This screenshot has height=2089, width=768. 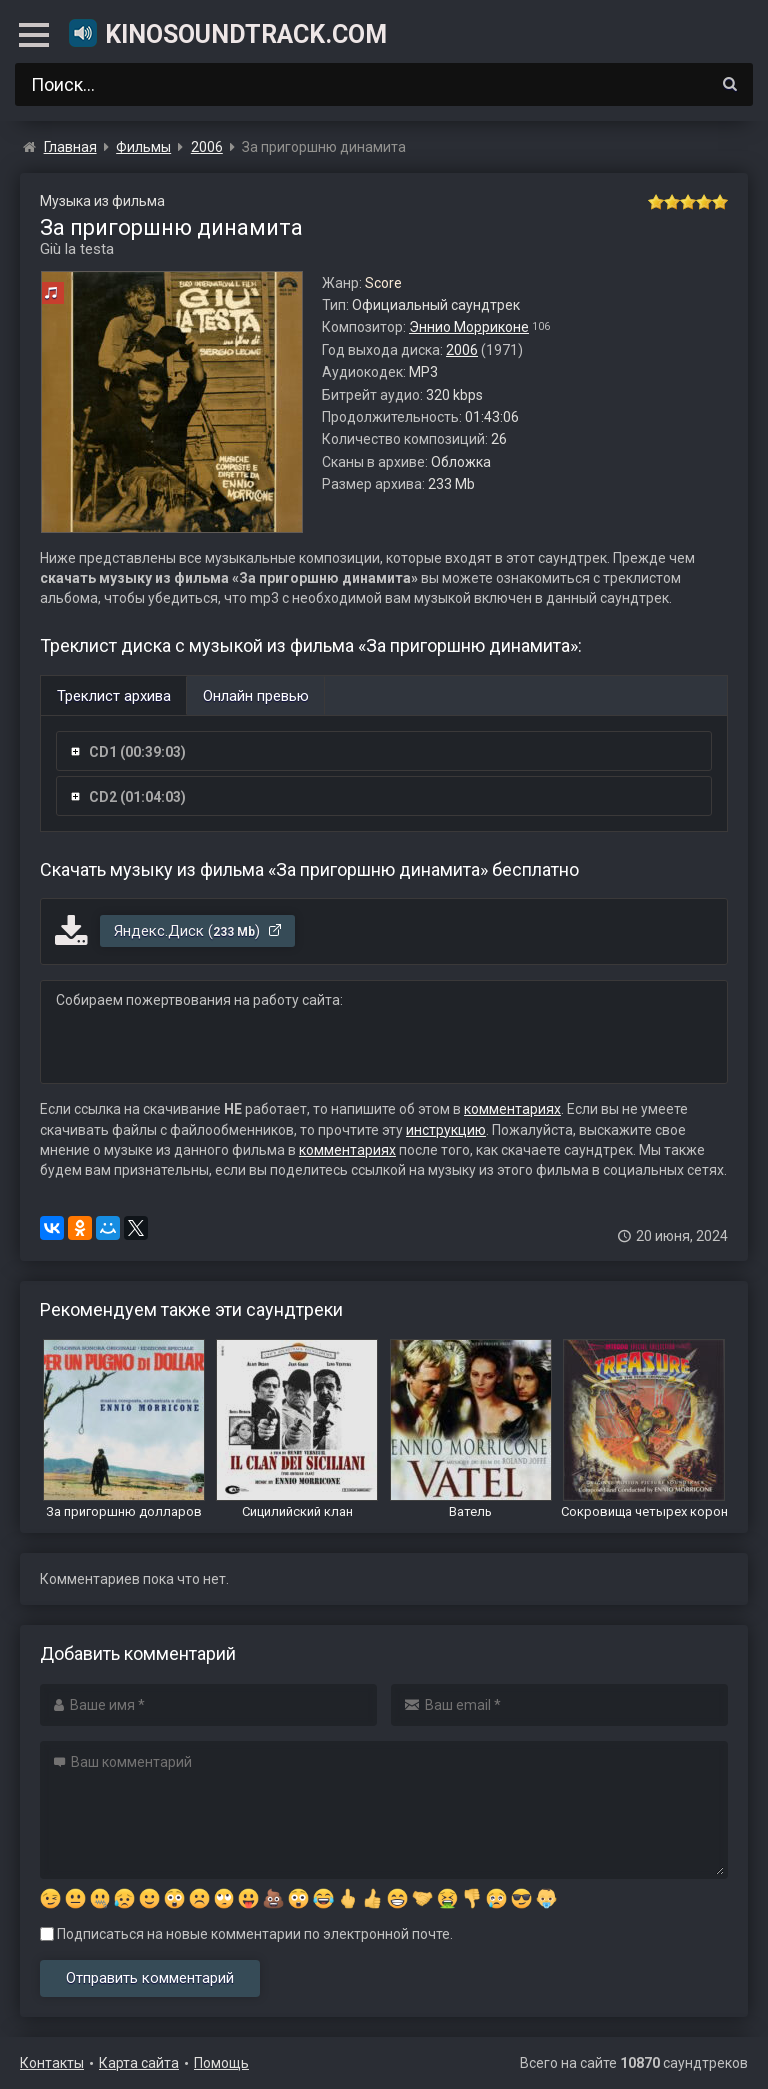 What do you see at coordinates (246, 1934) in the screenshot?
I see `Подписаться на новые комментарии по электронной почте.` at bounding box center [246, 1934].